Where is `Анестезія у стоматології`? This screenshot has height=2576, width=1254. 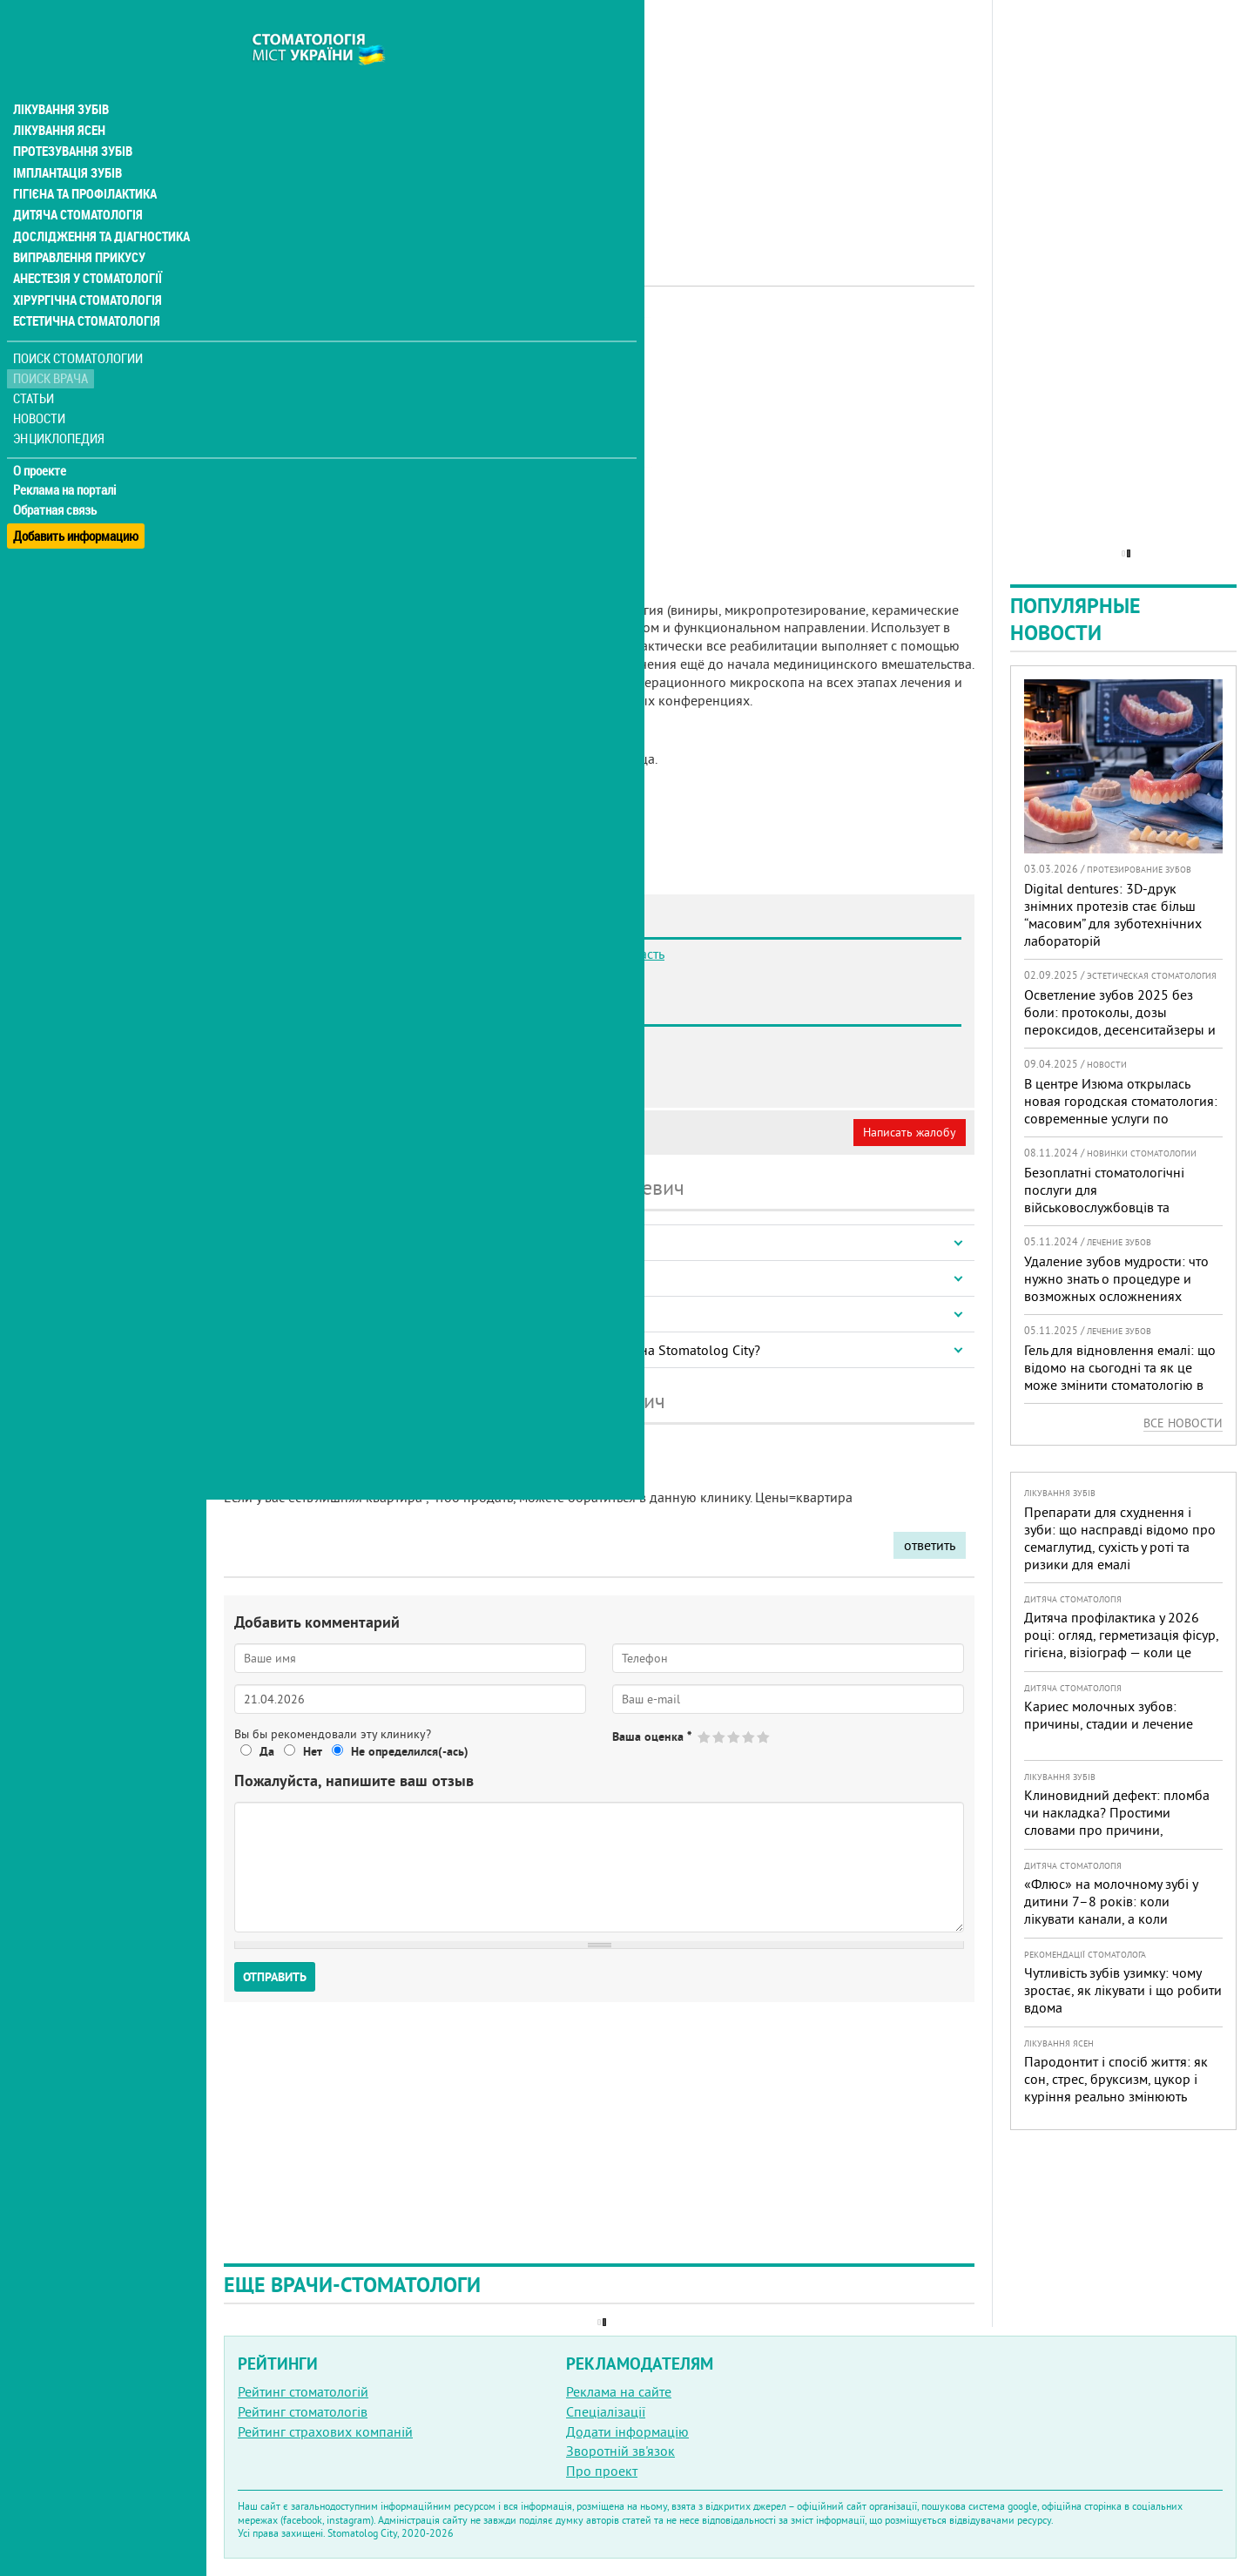 Анестезія у стоматології is located at coordinates (85, 240).